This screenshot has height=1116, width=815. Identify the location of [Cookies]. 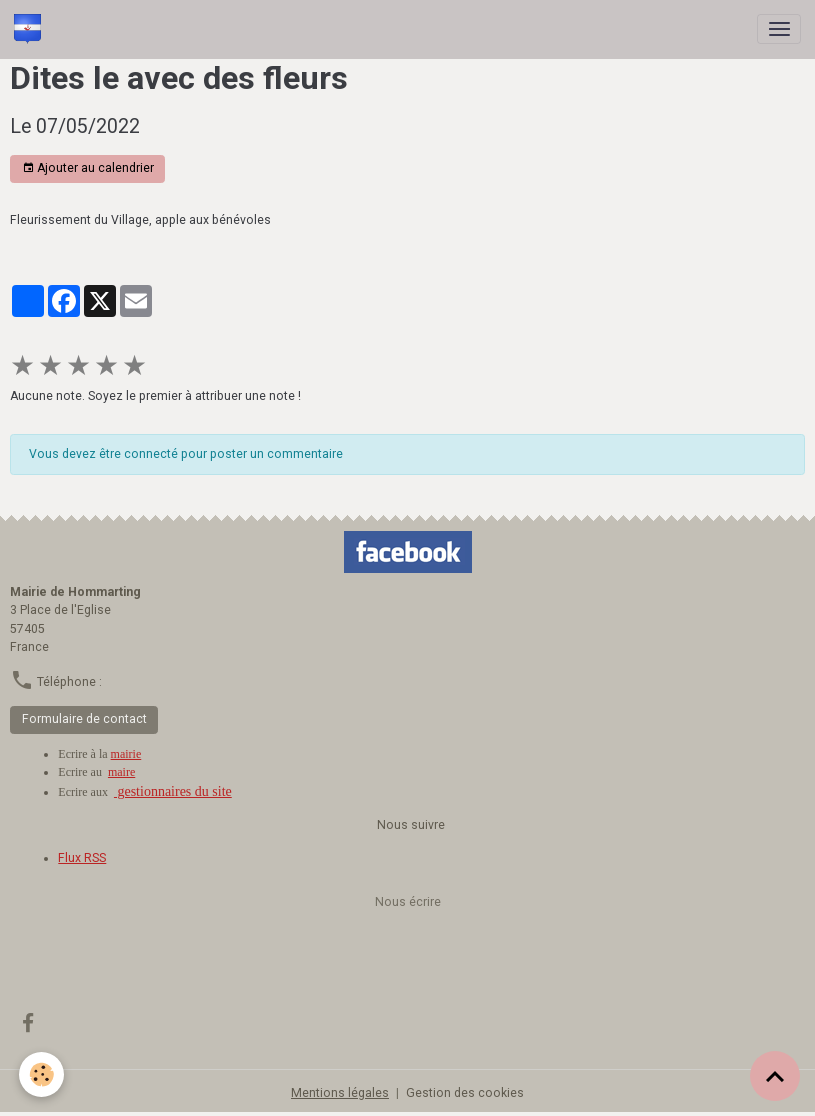
(42, 1074).